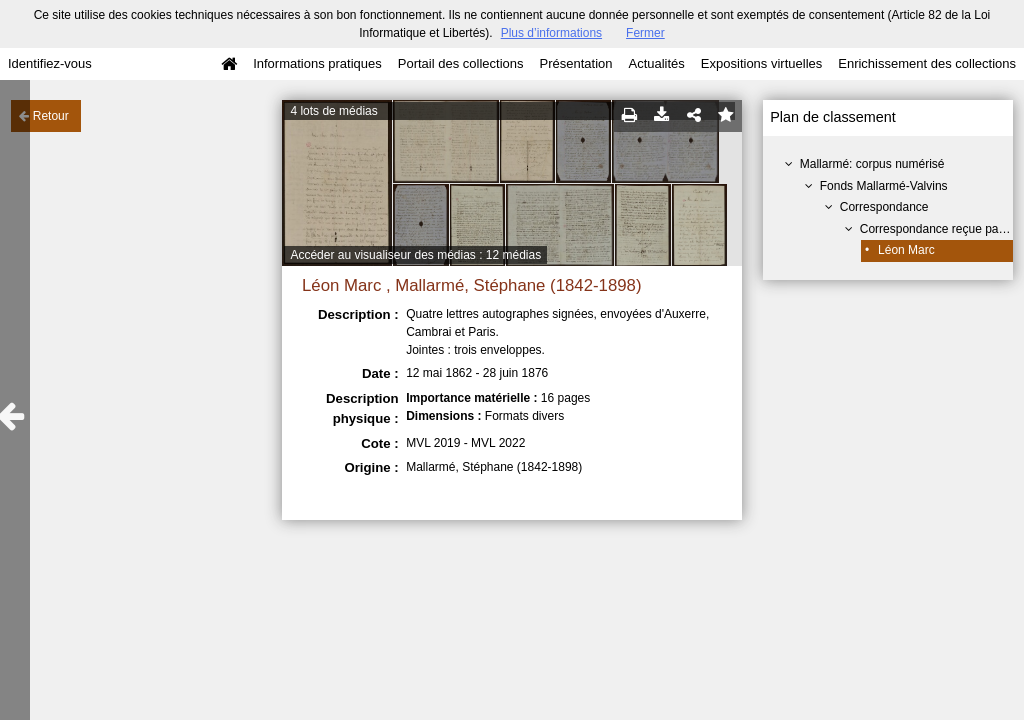 This screenshot has height=720, width=1024. I want to click on Présentation, so click(575, 63).